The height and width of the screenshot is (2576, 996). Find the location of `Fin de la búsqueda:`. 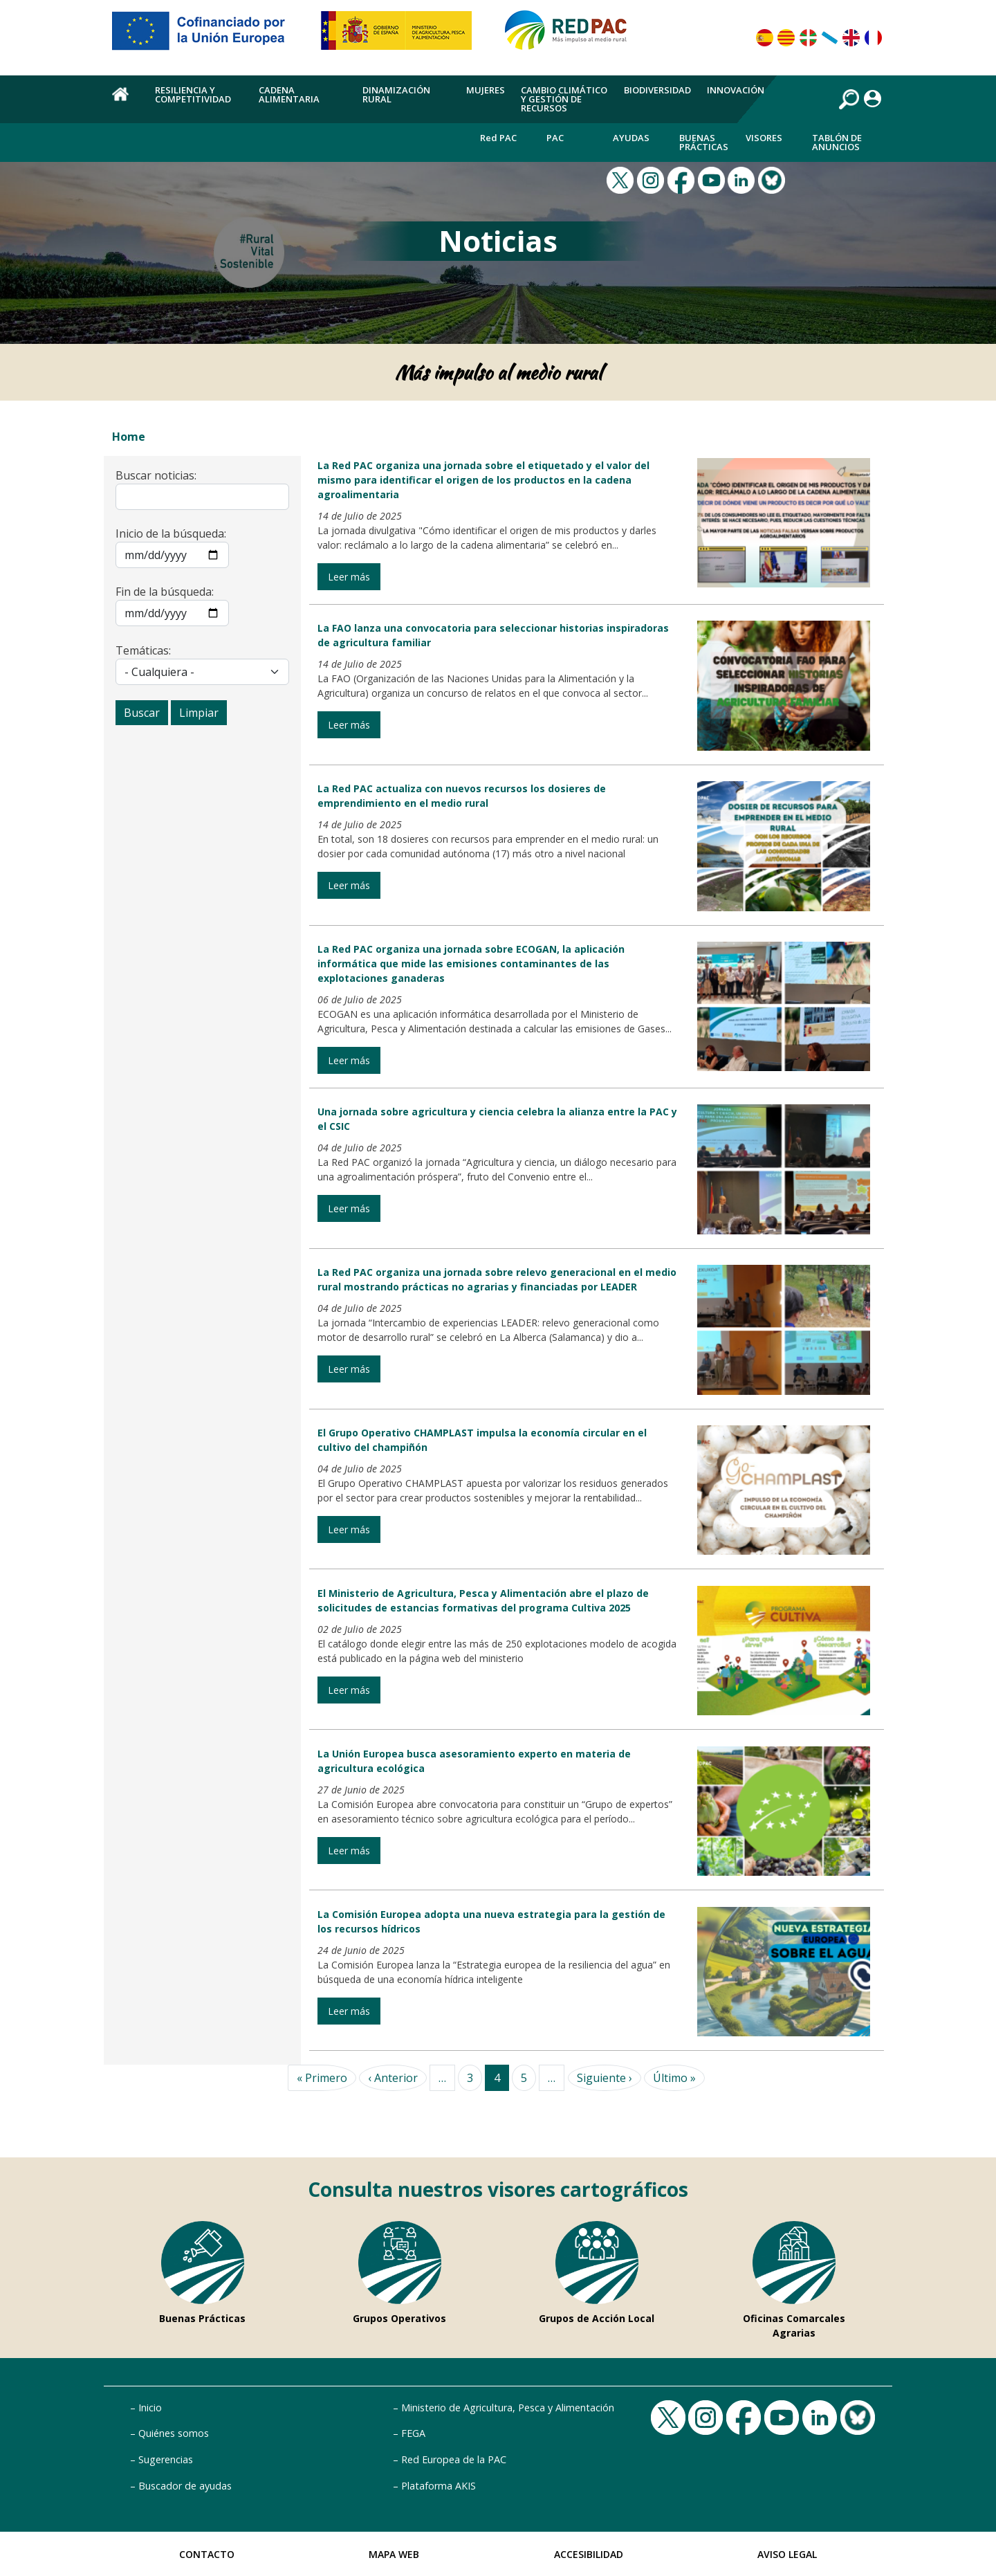

Fin de la búsqueda: is located at coordinates (165, 591).